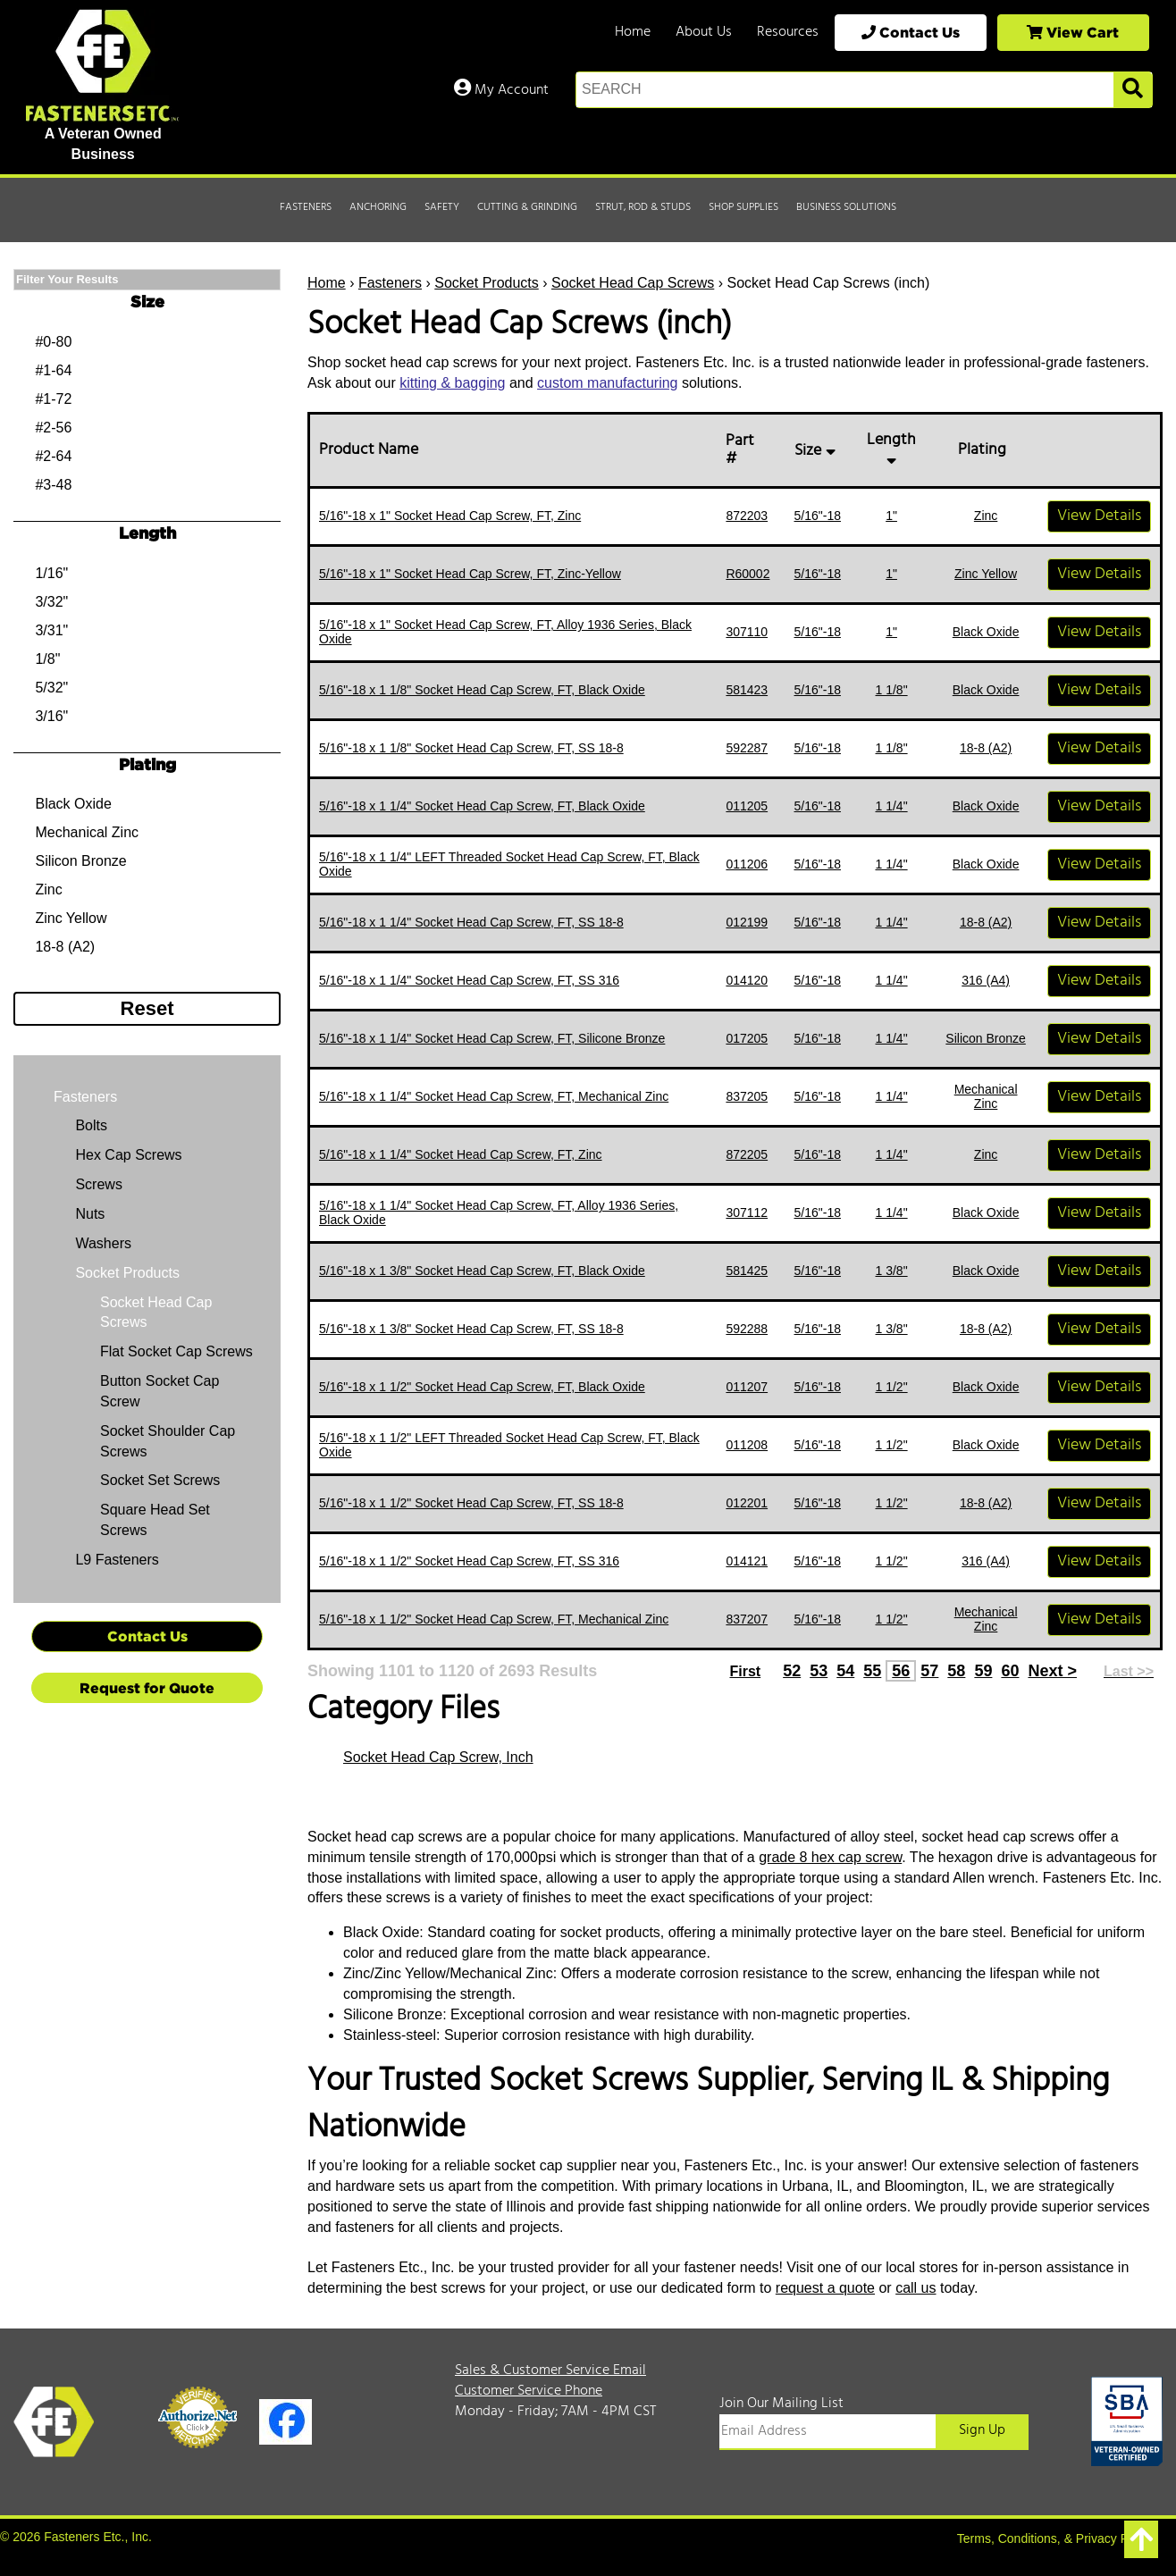 This screenshot has width=1176, height=2576. Describe the element at coordinates (956, 1671) in the screenshot. I see `58` at that location.